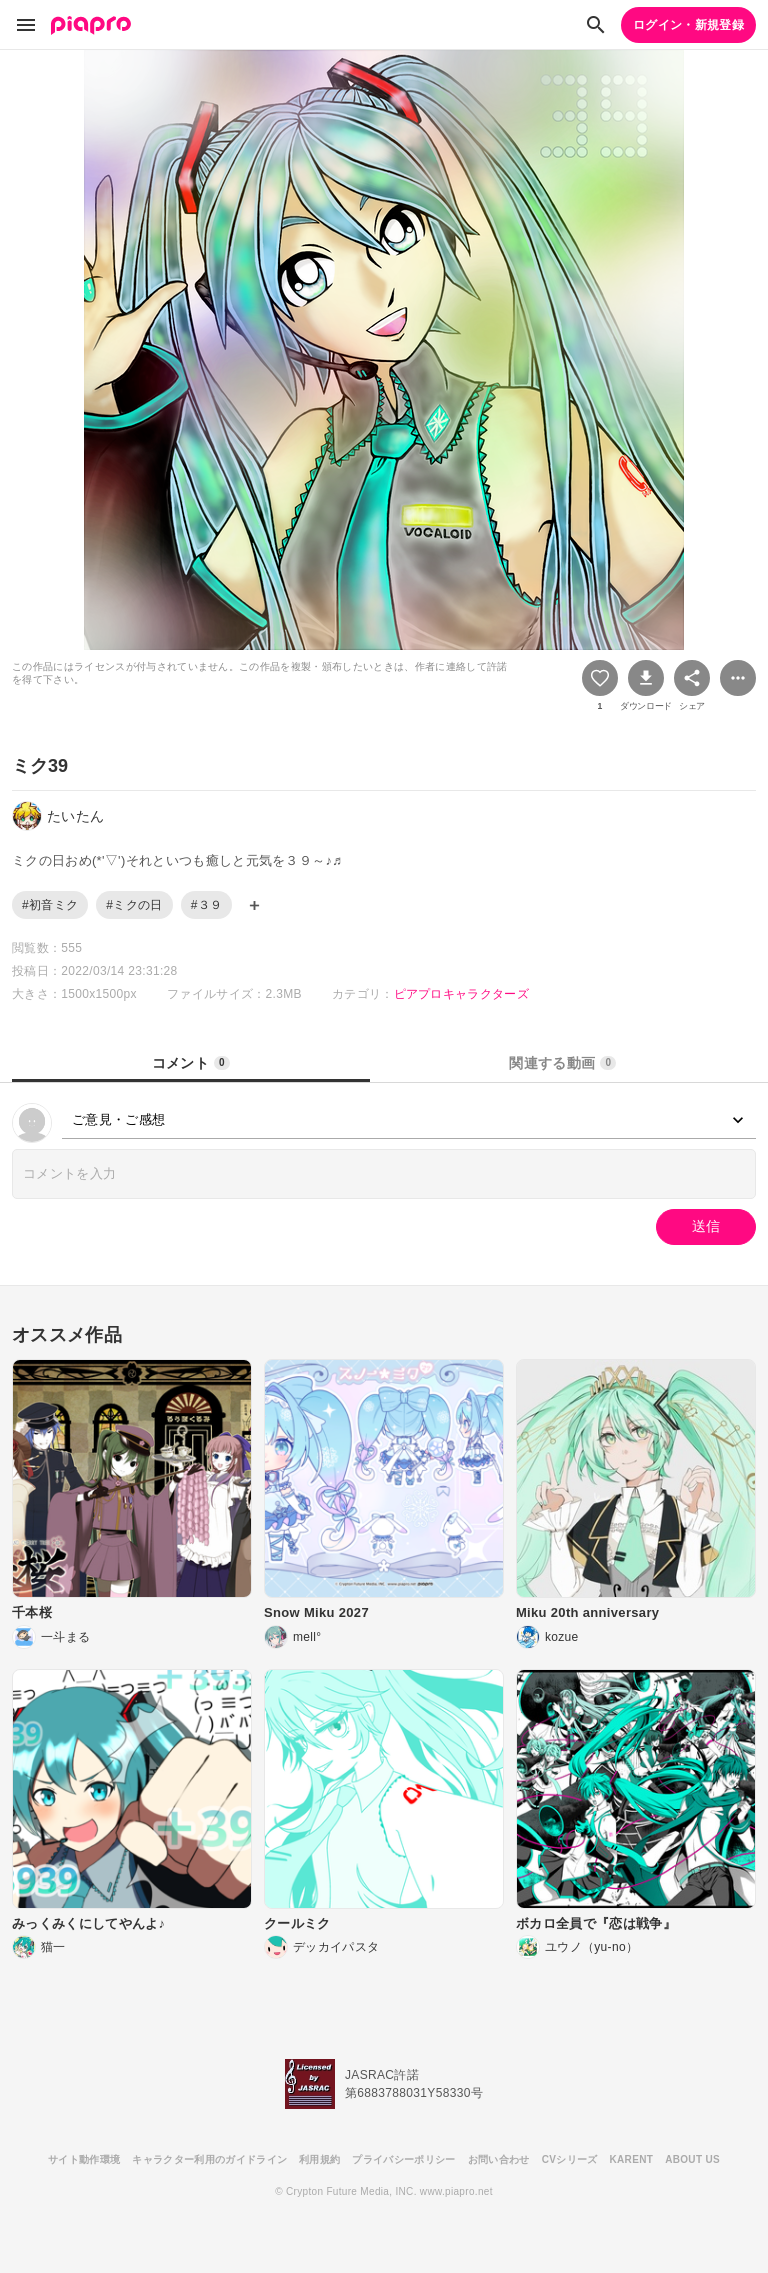 Image resolution: width=768 pixels, height=2273 pixels. Describe the element at coordinates (570, 2159) in the screenshot. I see `CVシリーズ` at that location.